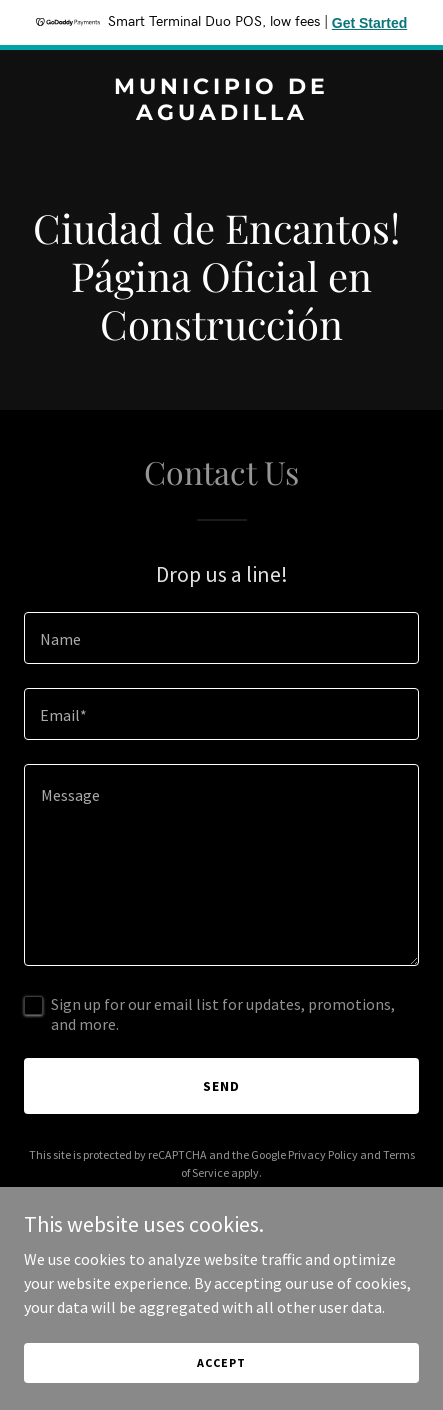 Image resolution: width=443 pixels, height=1410 pixels. Describe the element at coordinates (323, 1154) in the screenshot. I see `Privacy Policy [link]` at that location.